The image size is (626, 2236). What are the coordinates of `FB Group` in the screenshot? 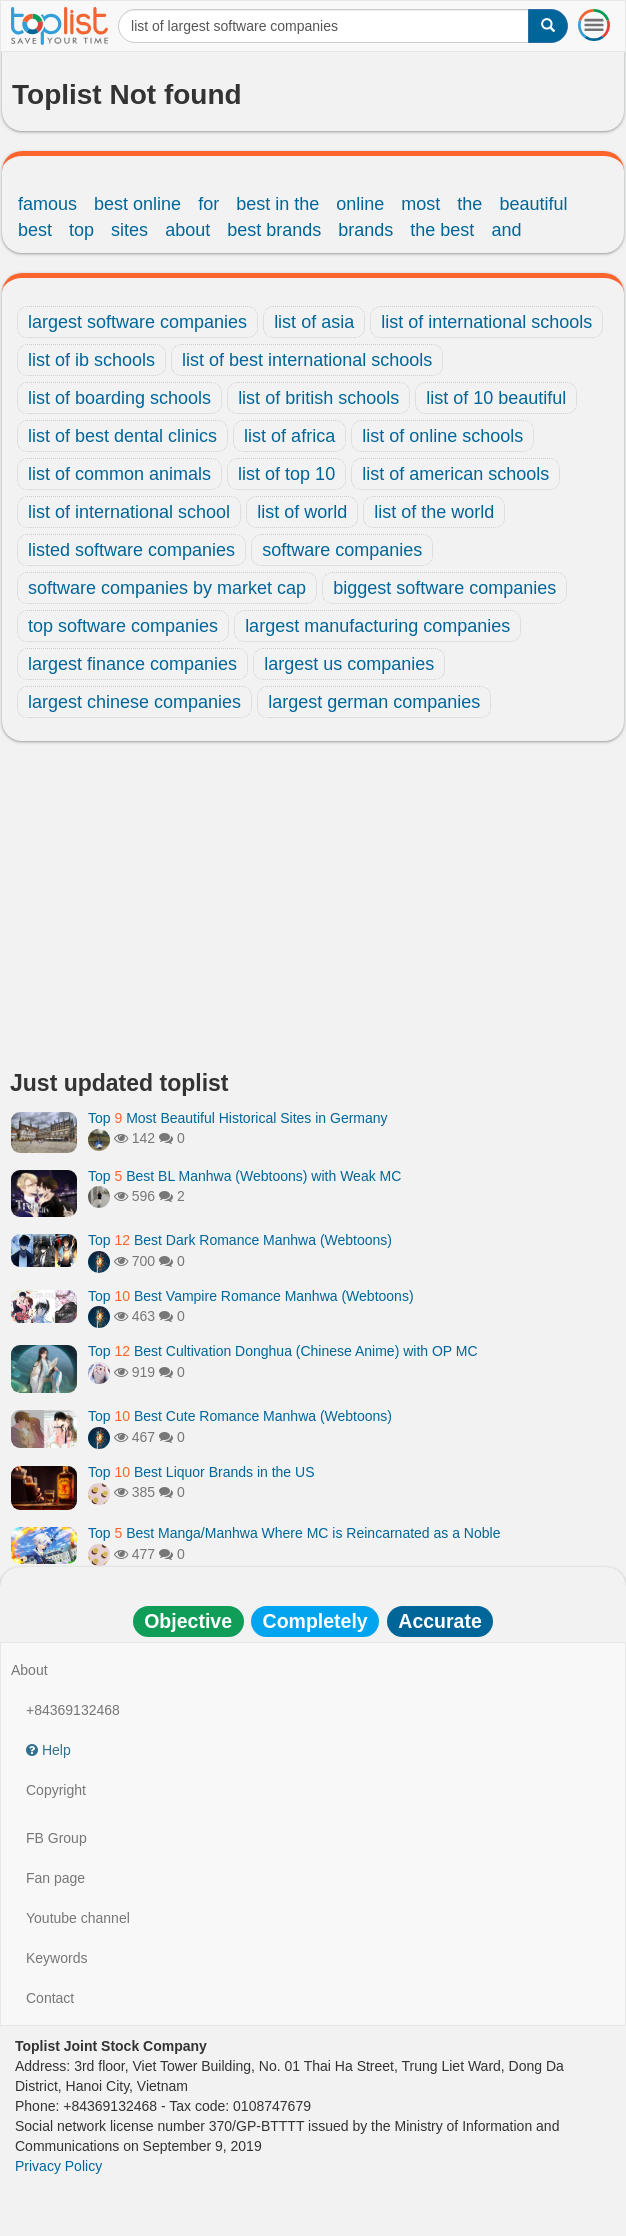 It's located at (56, 1838).